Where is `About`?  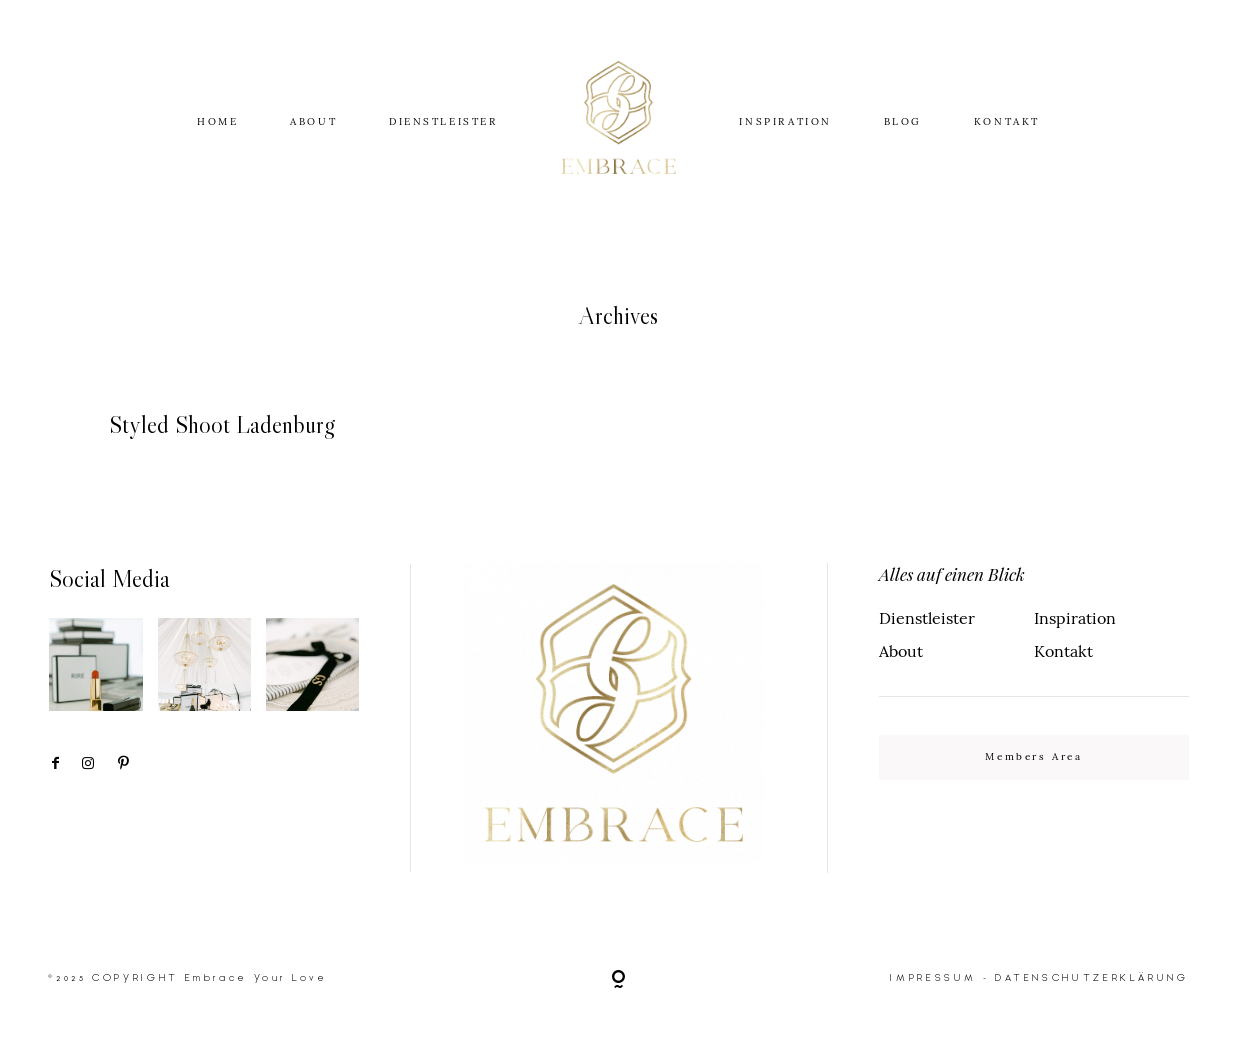 About is located at coordinates (901, 651).